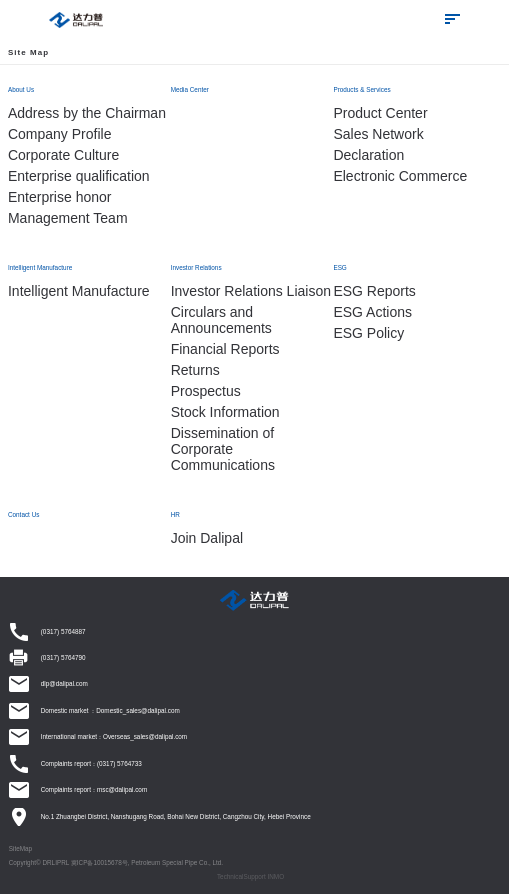 This screenshot has height=894, width=509. What do you see at coordinates (374, 291) in the screenshot?
I see `ESG Reports` at bounding box center [374, 291].